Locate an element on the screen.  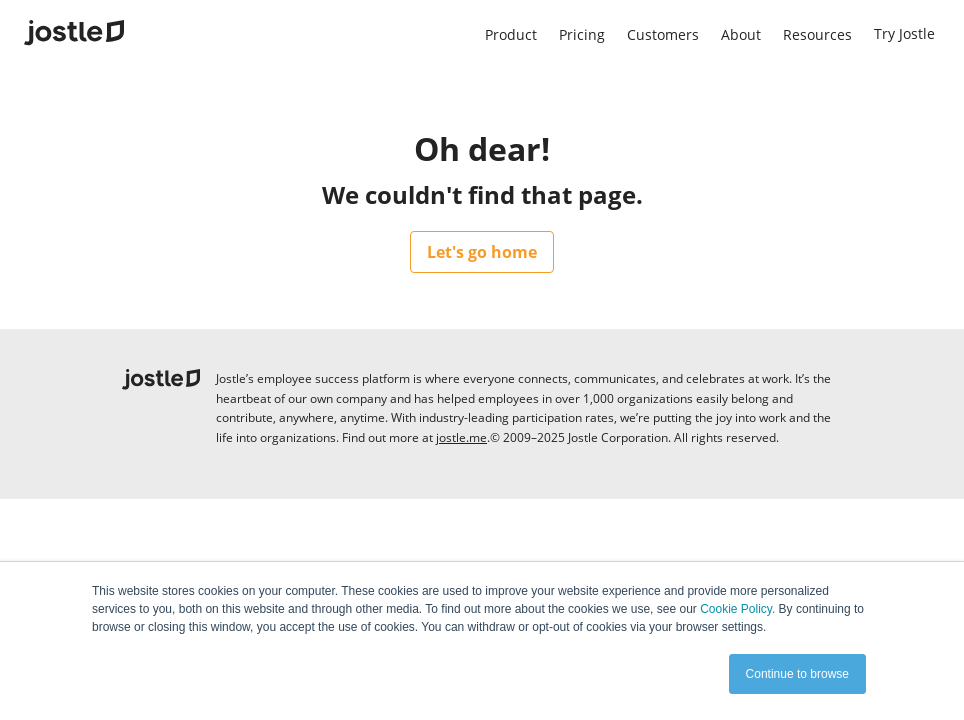
Customers [menuitem] is located at coordinates (663, 34).